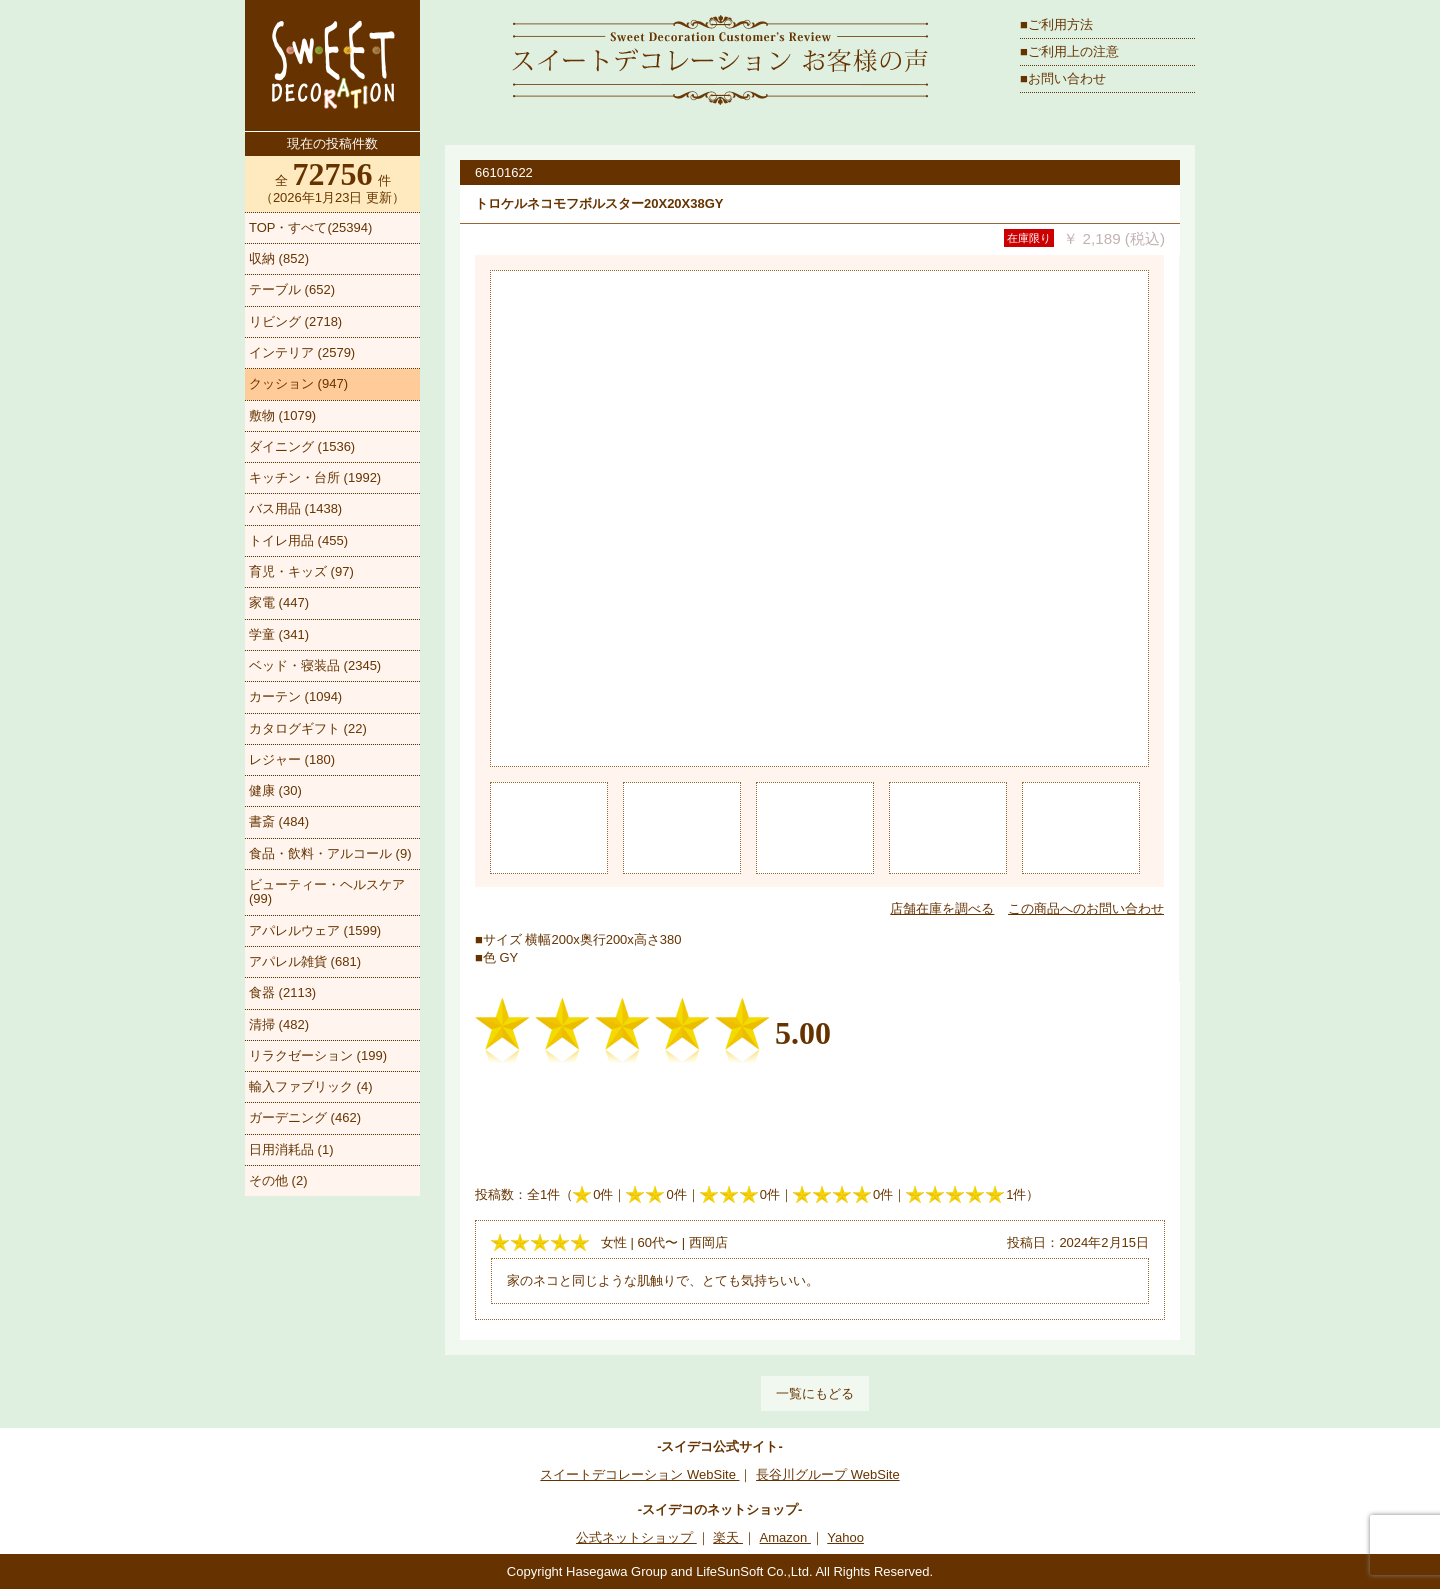 This screenshot has height=1589, width=1440. Describe the element at coordinates (302, 352) in the screenshot. I see `インテリア (2579)` at that location.